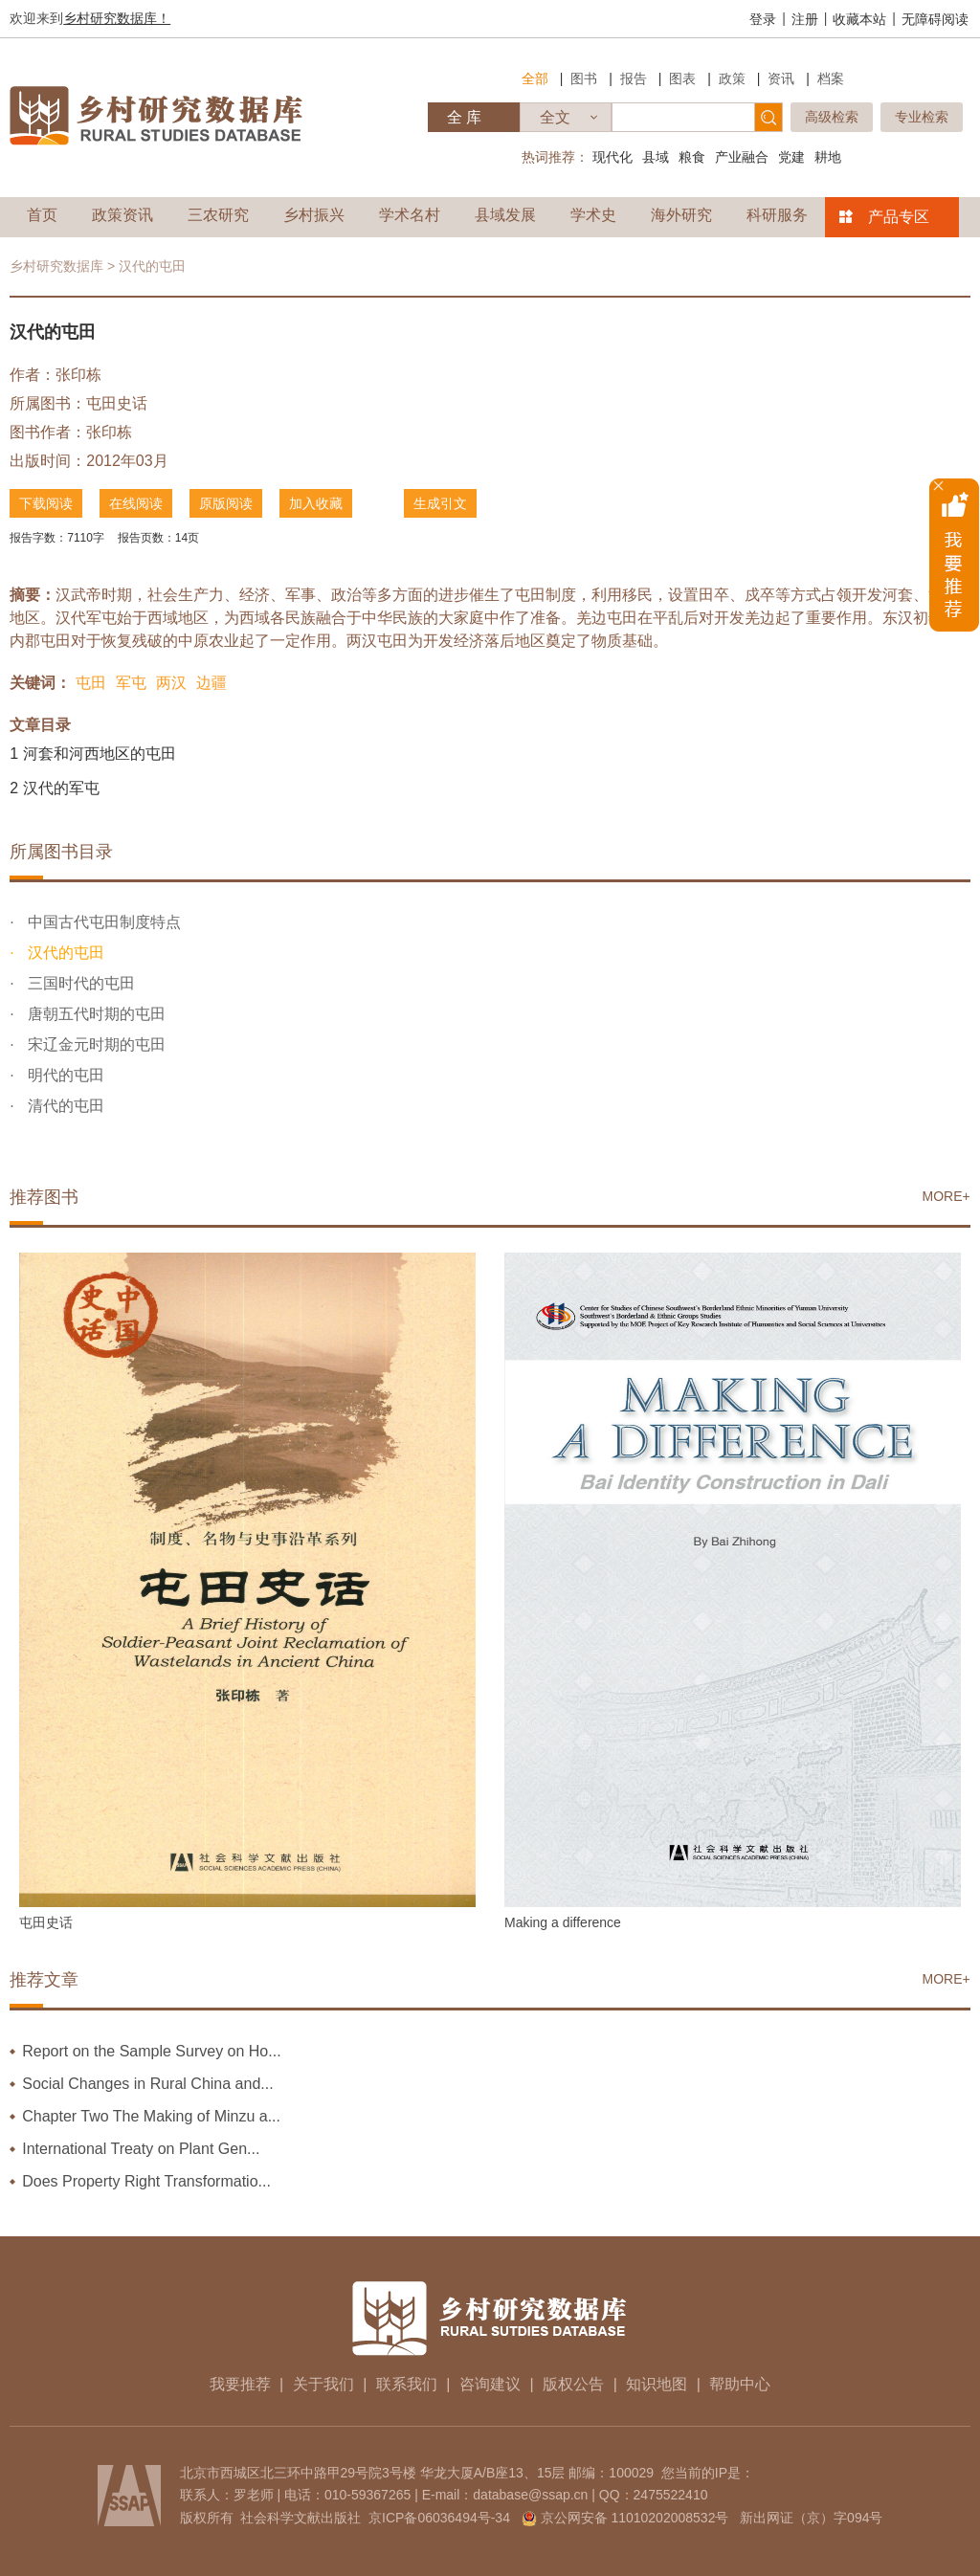 The height and width of the screenshot is (2576, 980). Describe the element at coordinates (146, 2181) in the screenshot. I see `Does Property Right Transformatio...` at that location.